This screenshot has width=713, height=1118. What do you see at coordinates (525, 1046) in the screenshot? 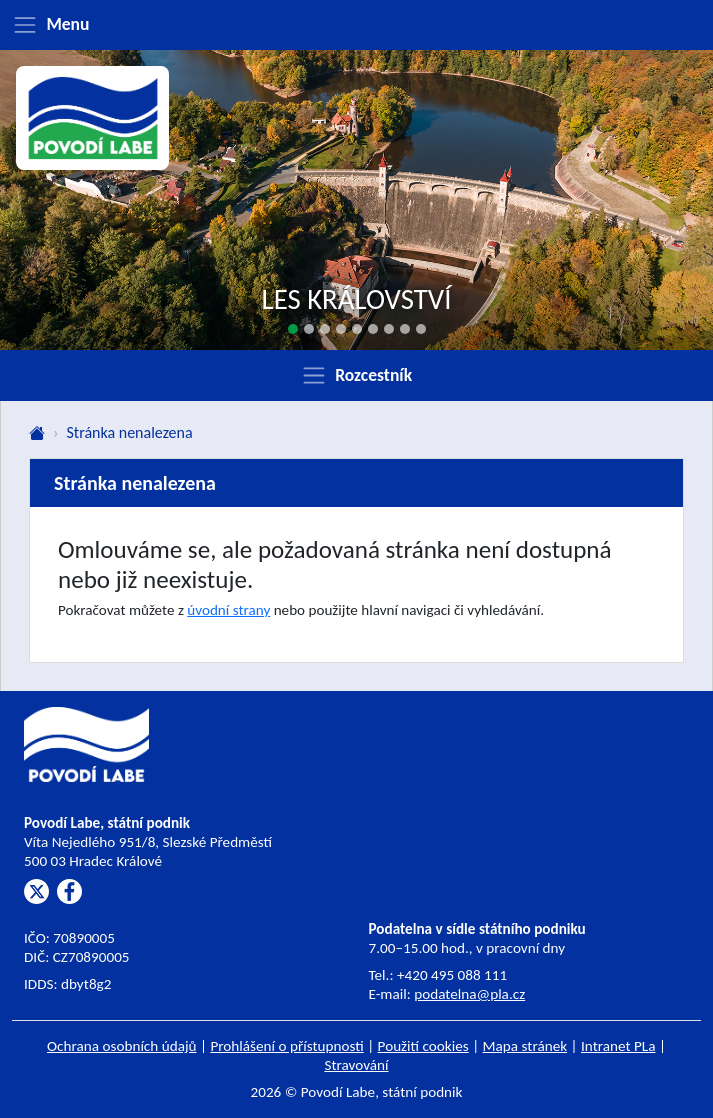
I see `Mapa stránek` at bounding box center [525, 1046].